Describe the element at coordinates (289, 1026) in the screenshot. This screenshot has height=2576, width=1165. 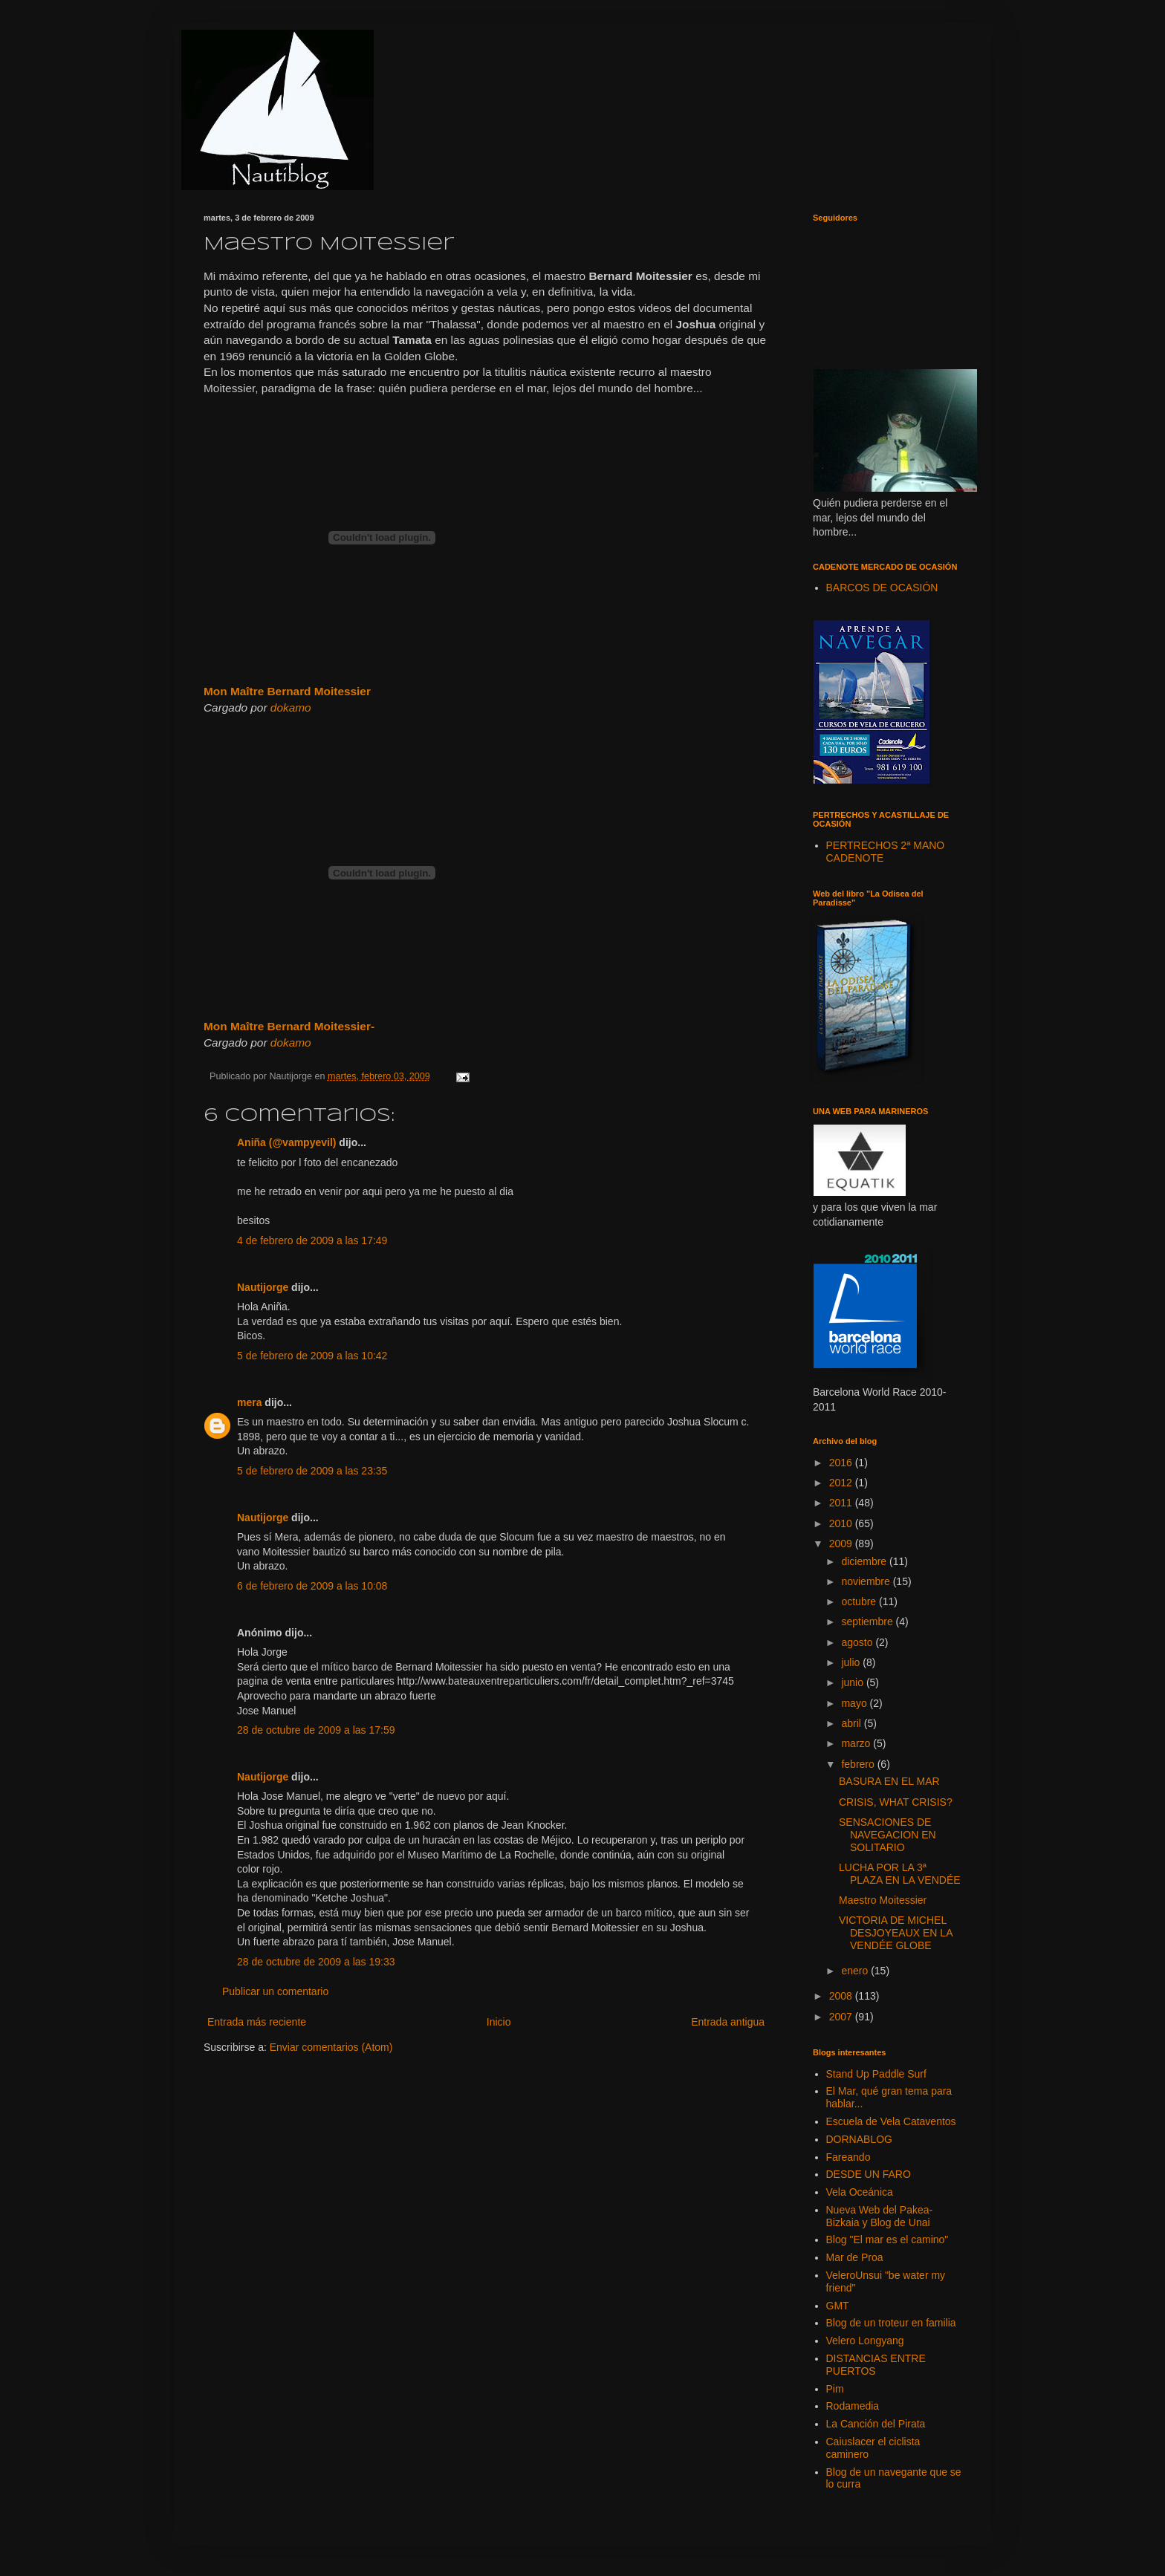
I see `Mon Maître Bernard Moitessier-` at that location.